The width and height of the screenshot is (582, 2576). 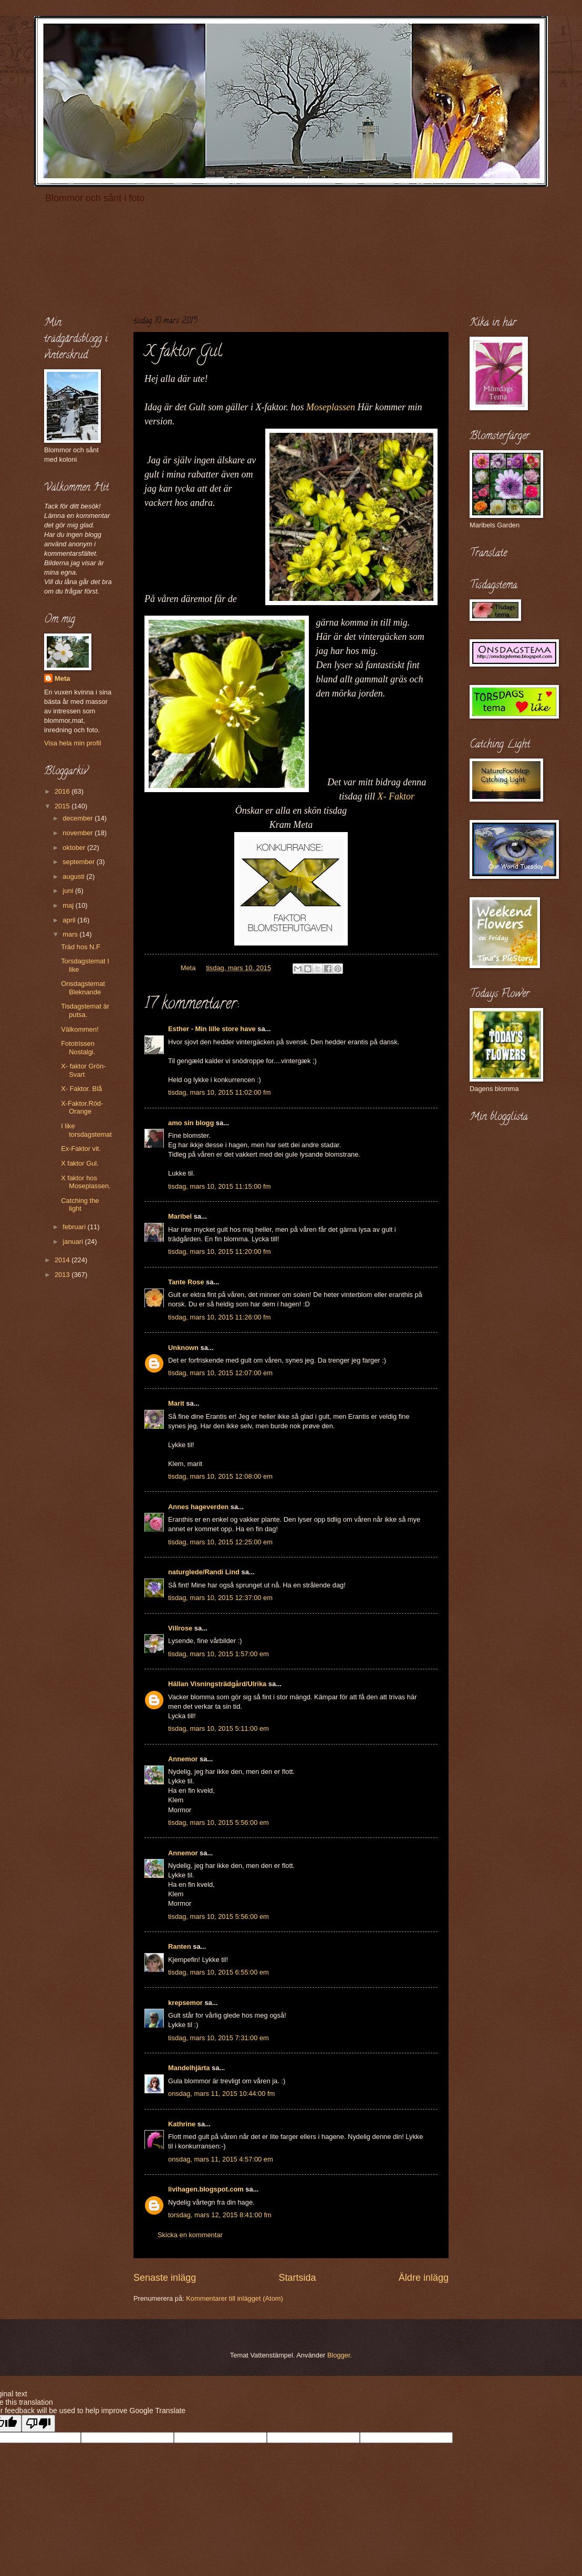 What do you see at coordinates (69, 891) in the screenshot?
I see `juni` at bounding box center [69, 891].